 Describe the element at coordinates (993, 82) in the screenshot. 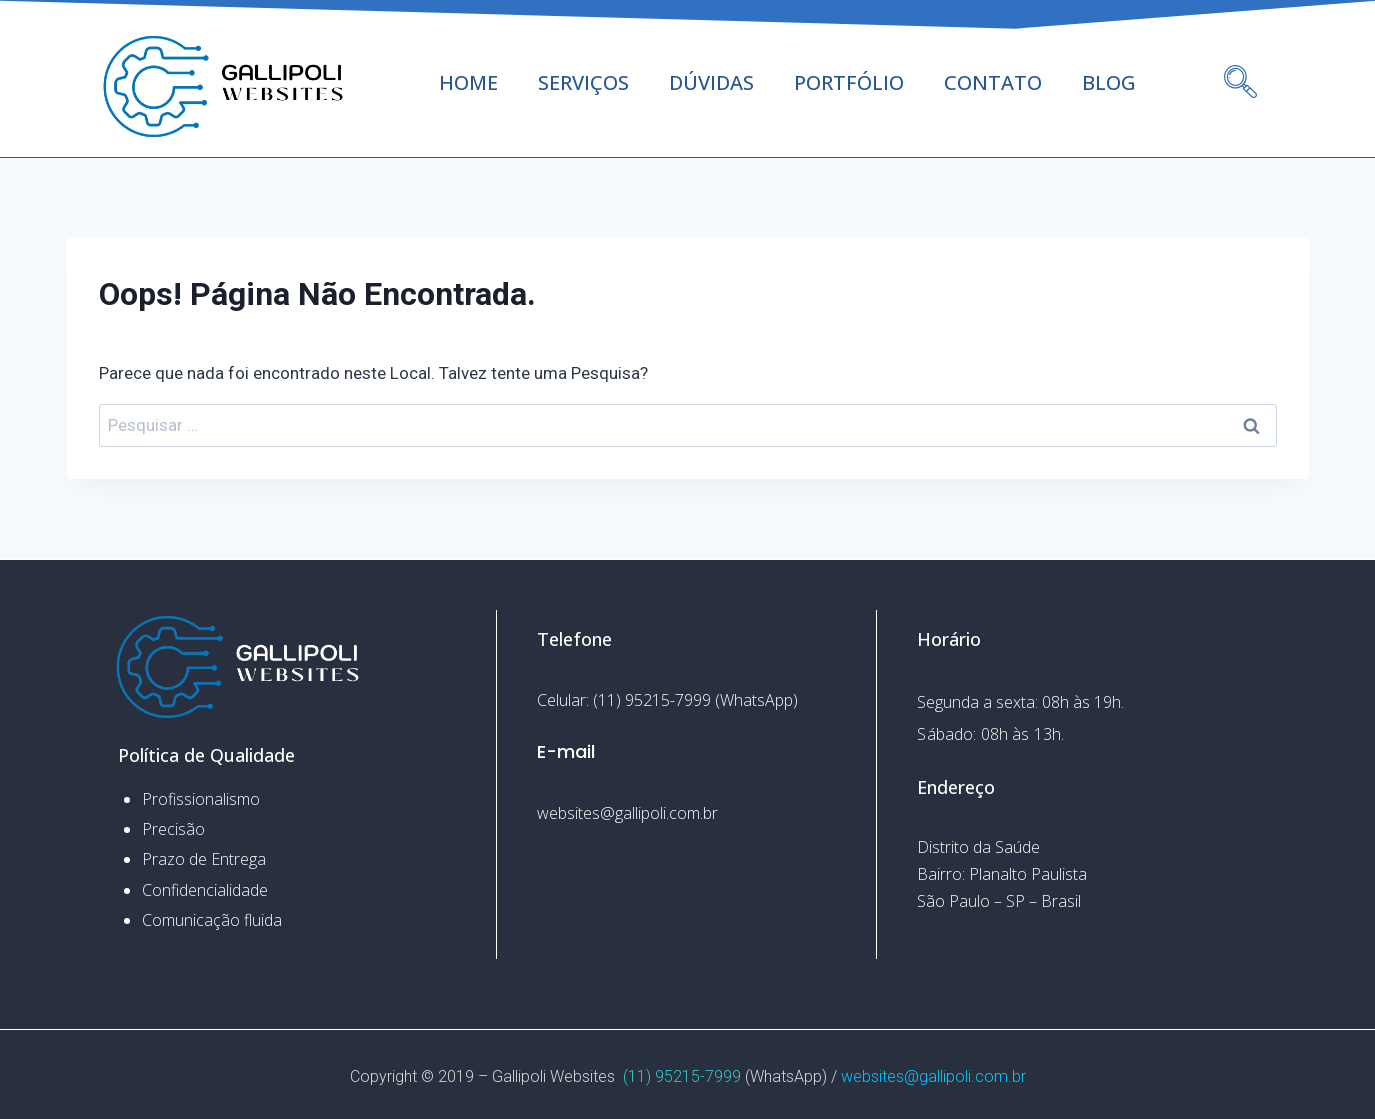

I see `CONTATO` at that location.